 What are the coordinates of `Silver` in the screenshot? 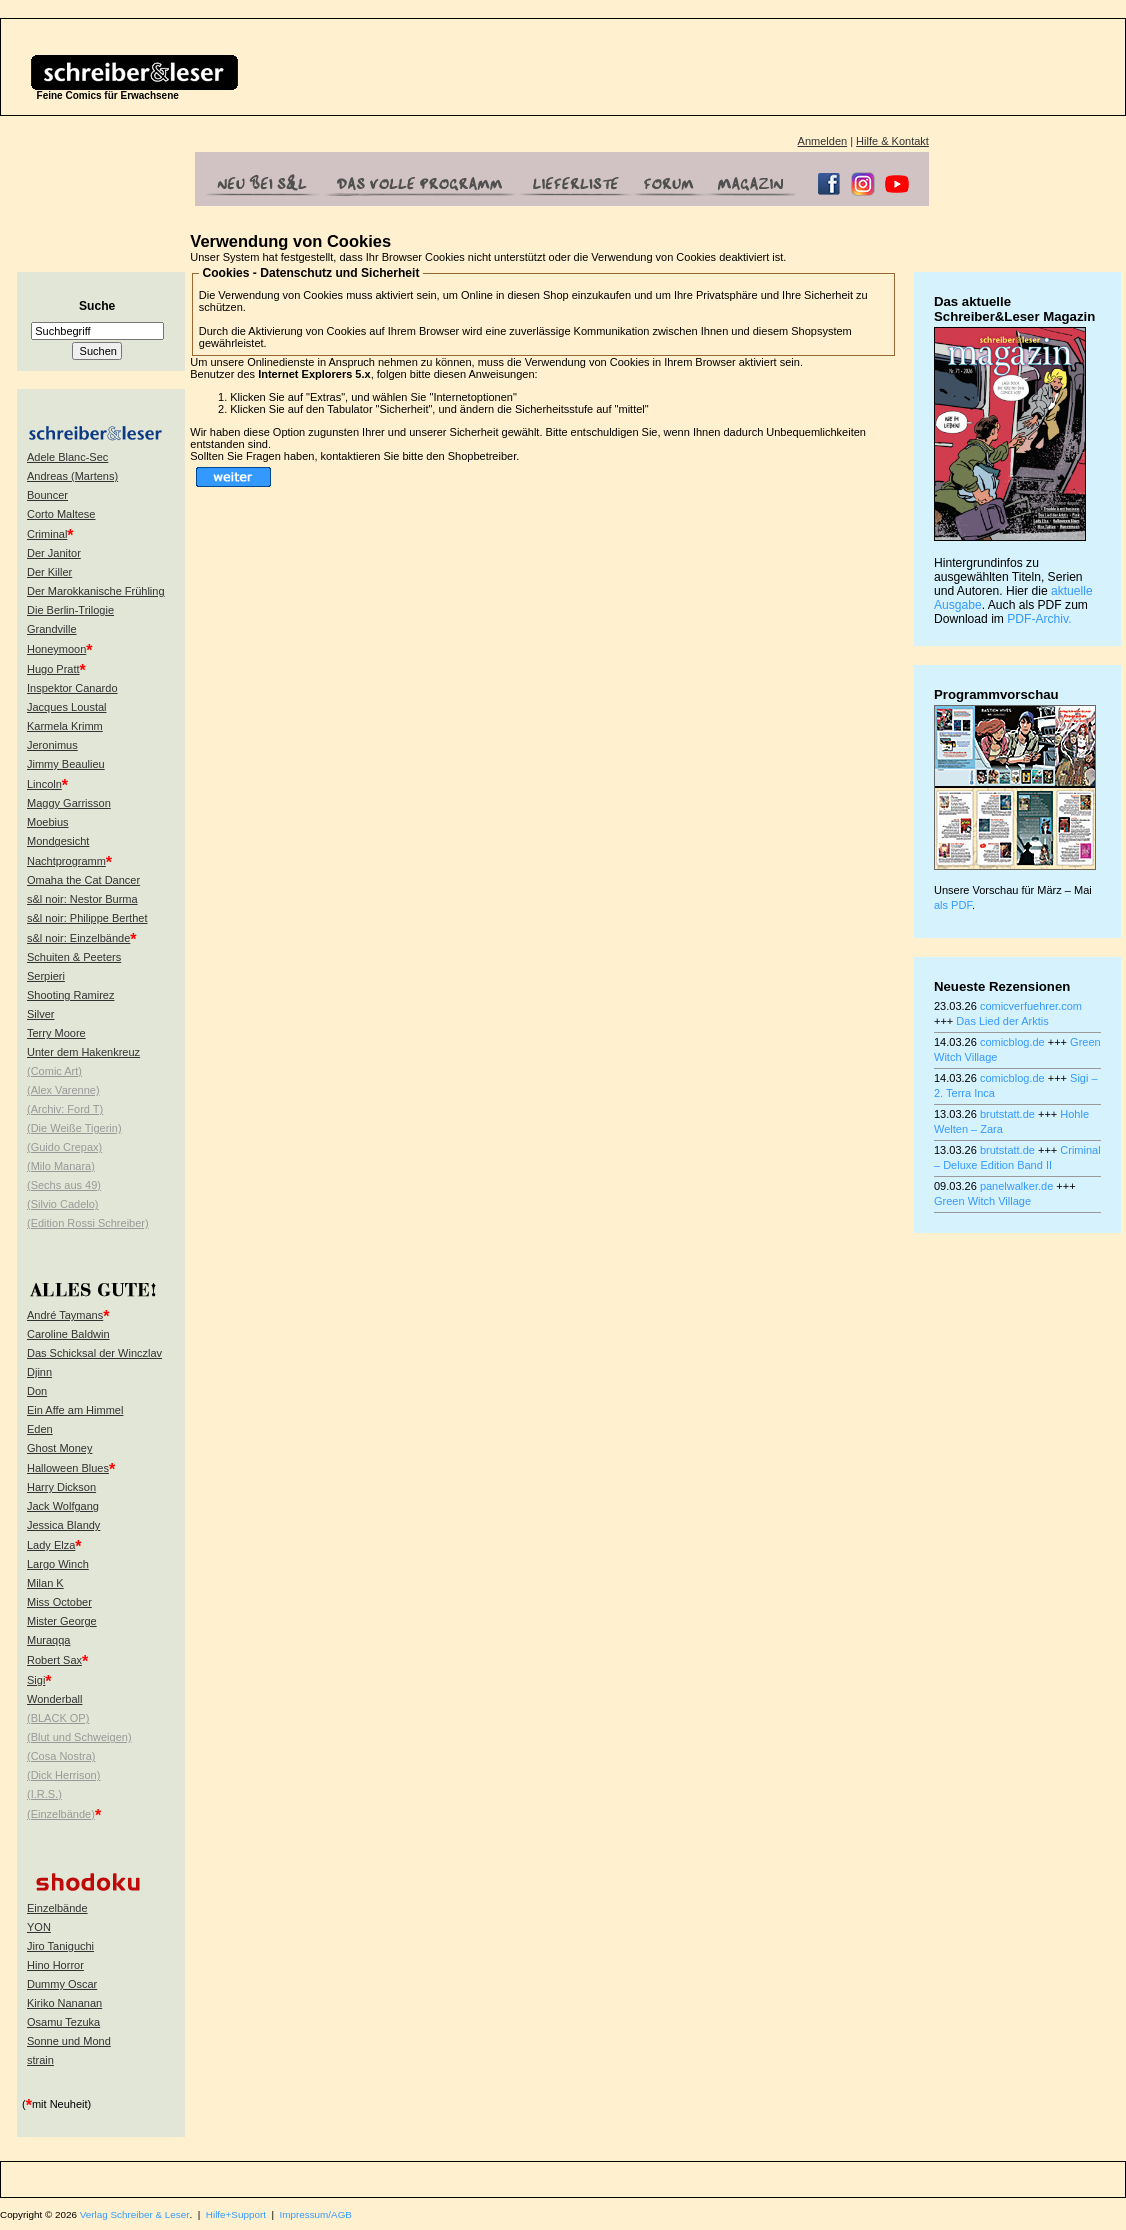 It's located at (41, 1014).